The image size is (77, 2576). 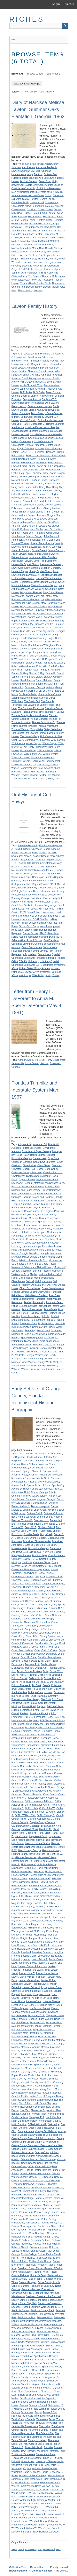 I want to click on Henry Clay, so click(x=45, y=487).